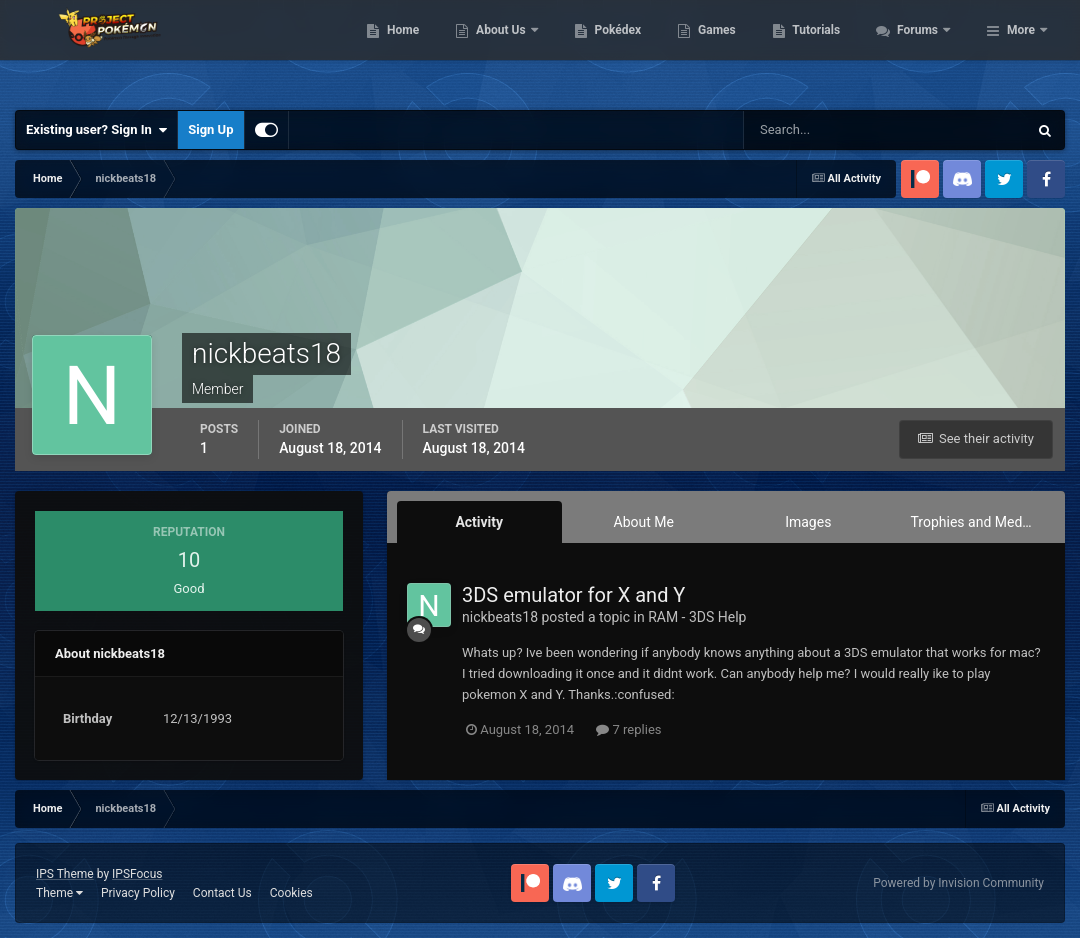  What do you see at coordinates (610, 50) in the screenshot?
I see `About Us` at bounding box center [610, 50].